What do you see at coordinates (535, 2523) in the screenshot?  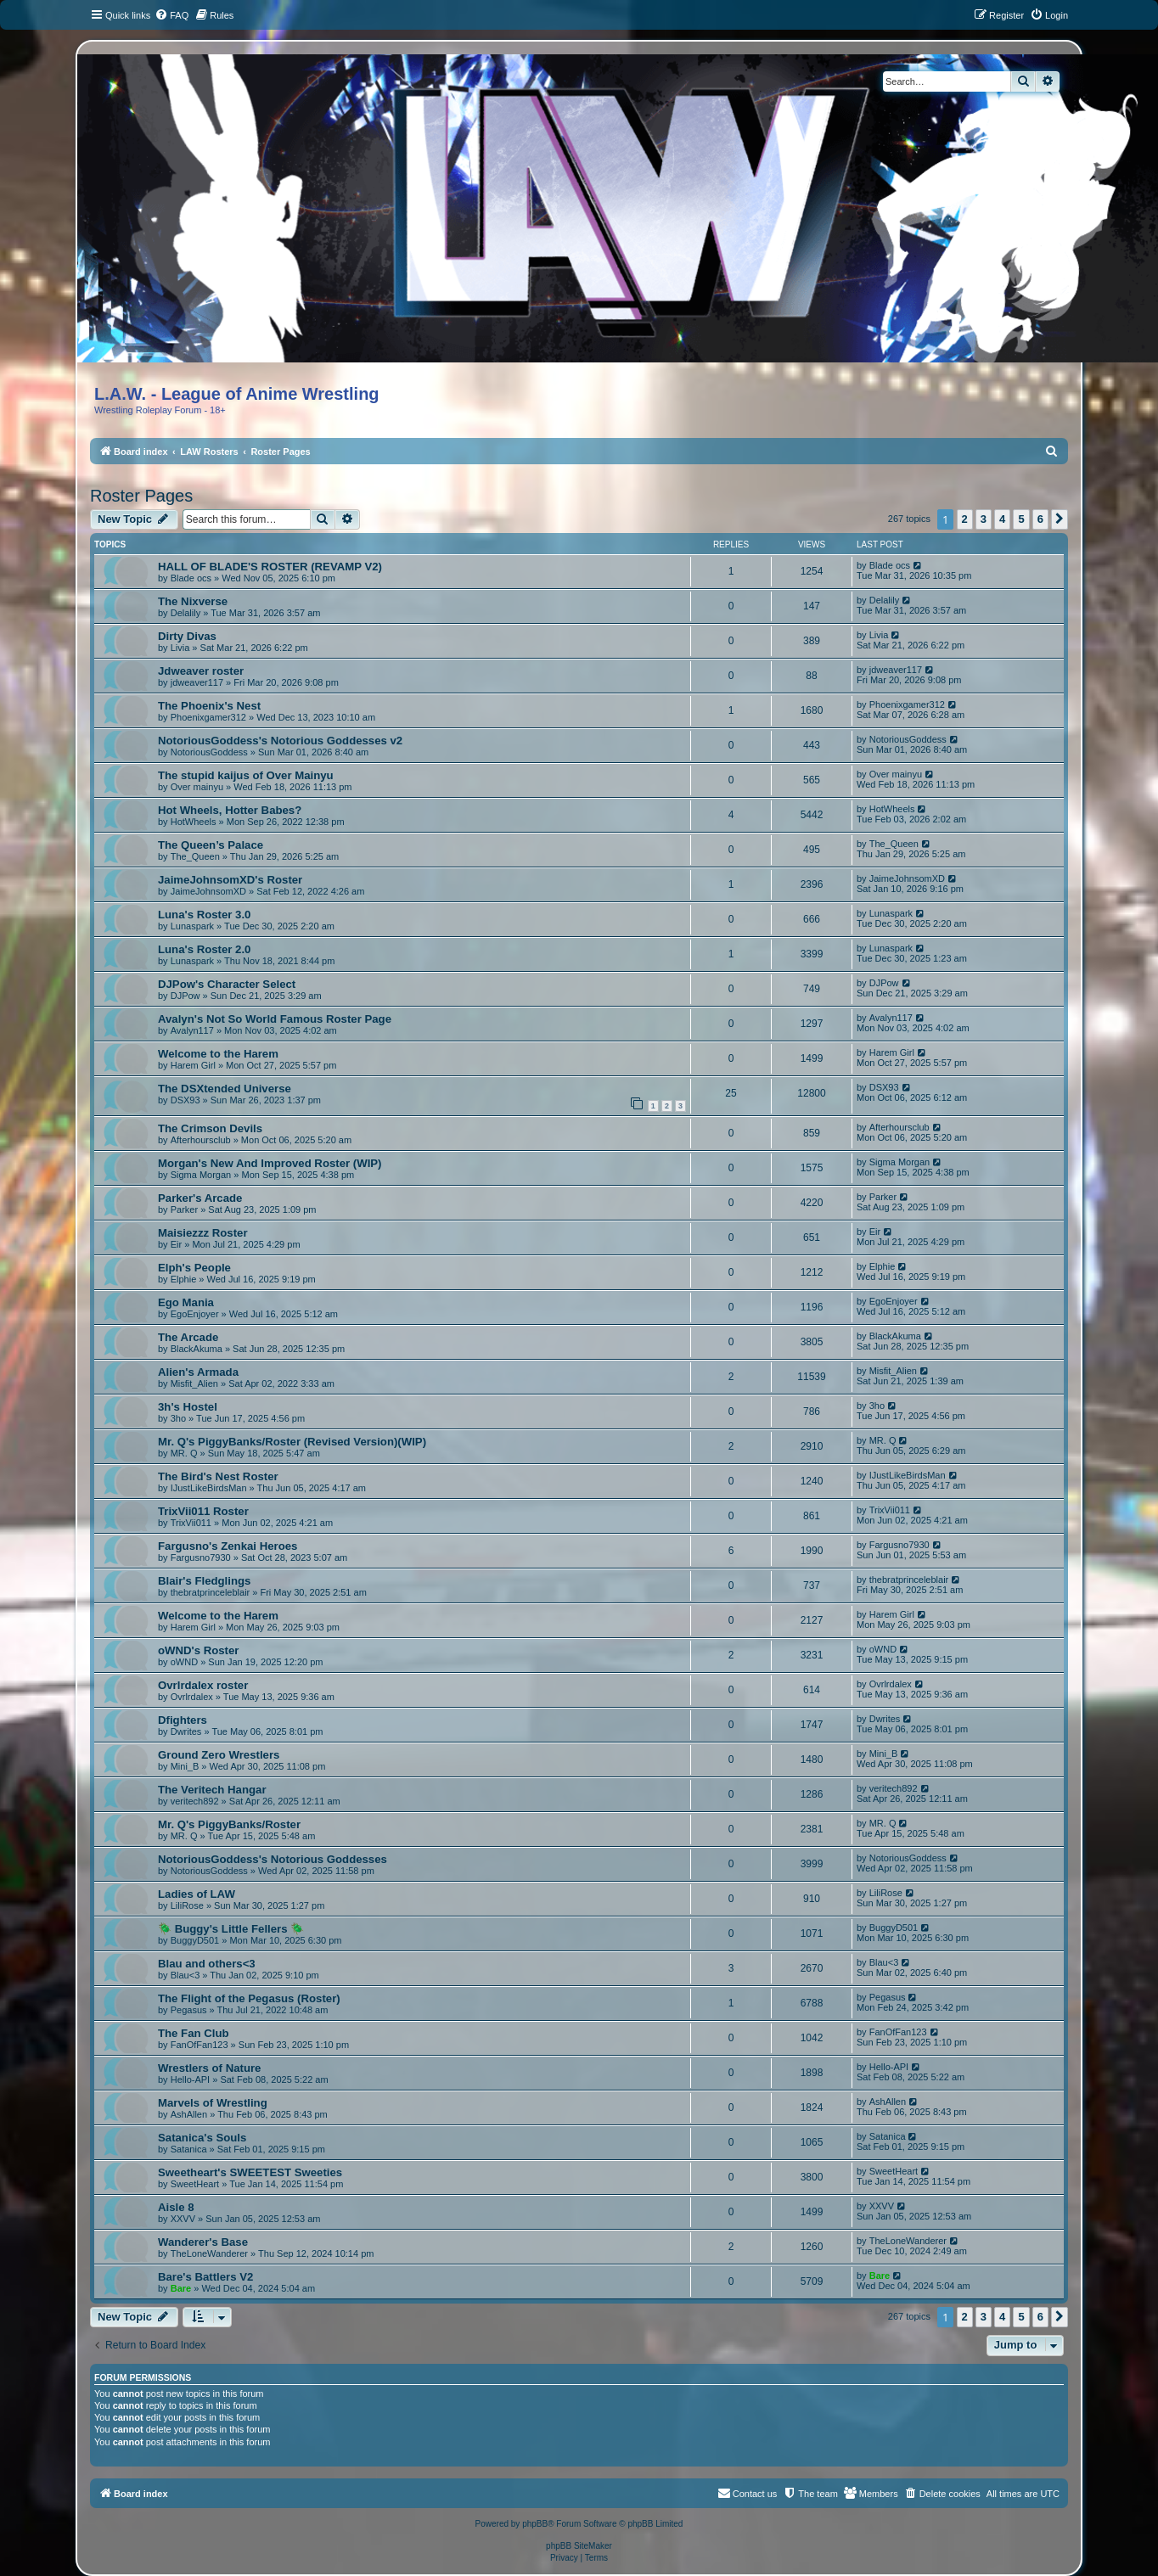 I see `phpBB` at bounding box center [535, 2523].